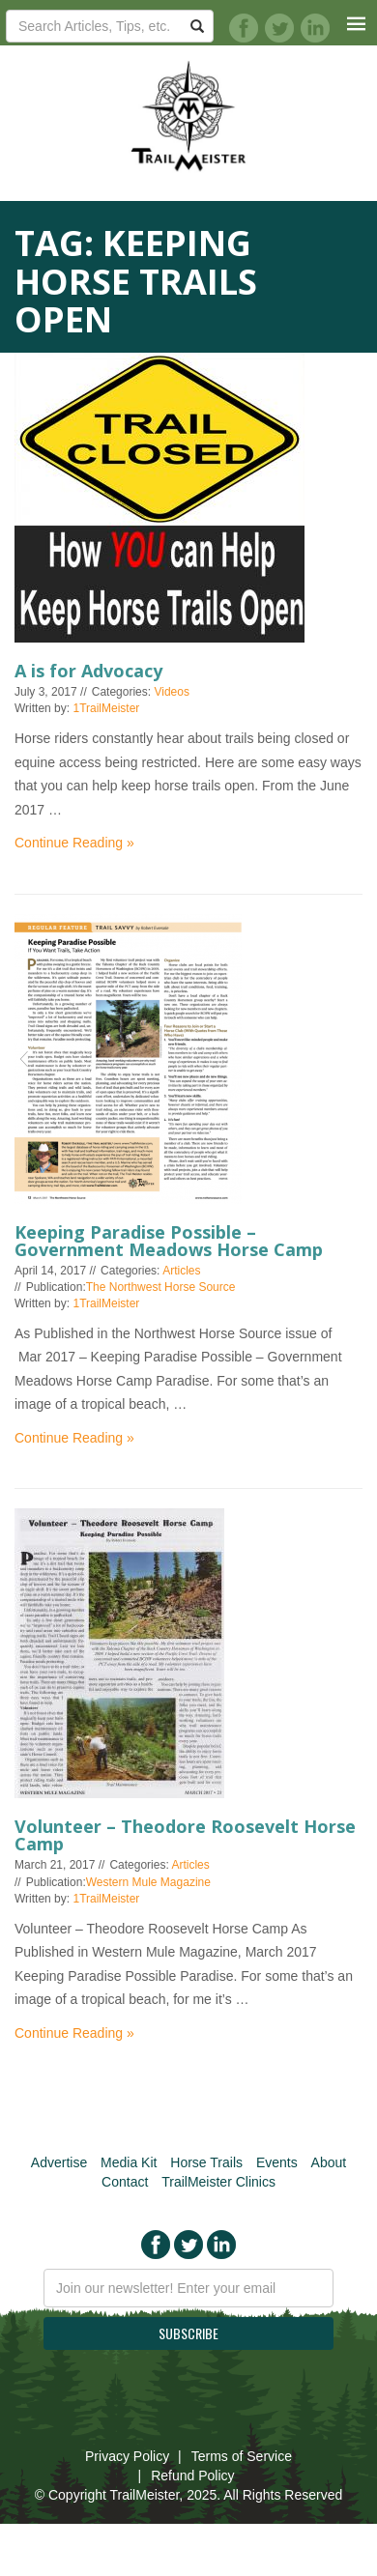 Image resolution: width=377 pixels, height=2576 pixels. What do you see at coordinates (105, 708) in the screenshot?
I see `1TrailMeister` at bounding box center [105, 708].